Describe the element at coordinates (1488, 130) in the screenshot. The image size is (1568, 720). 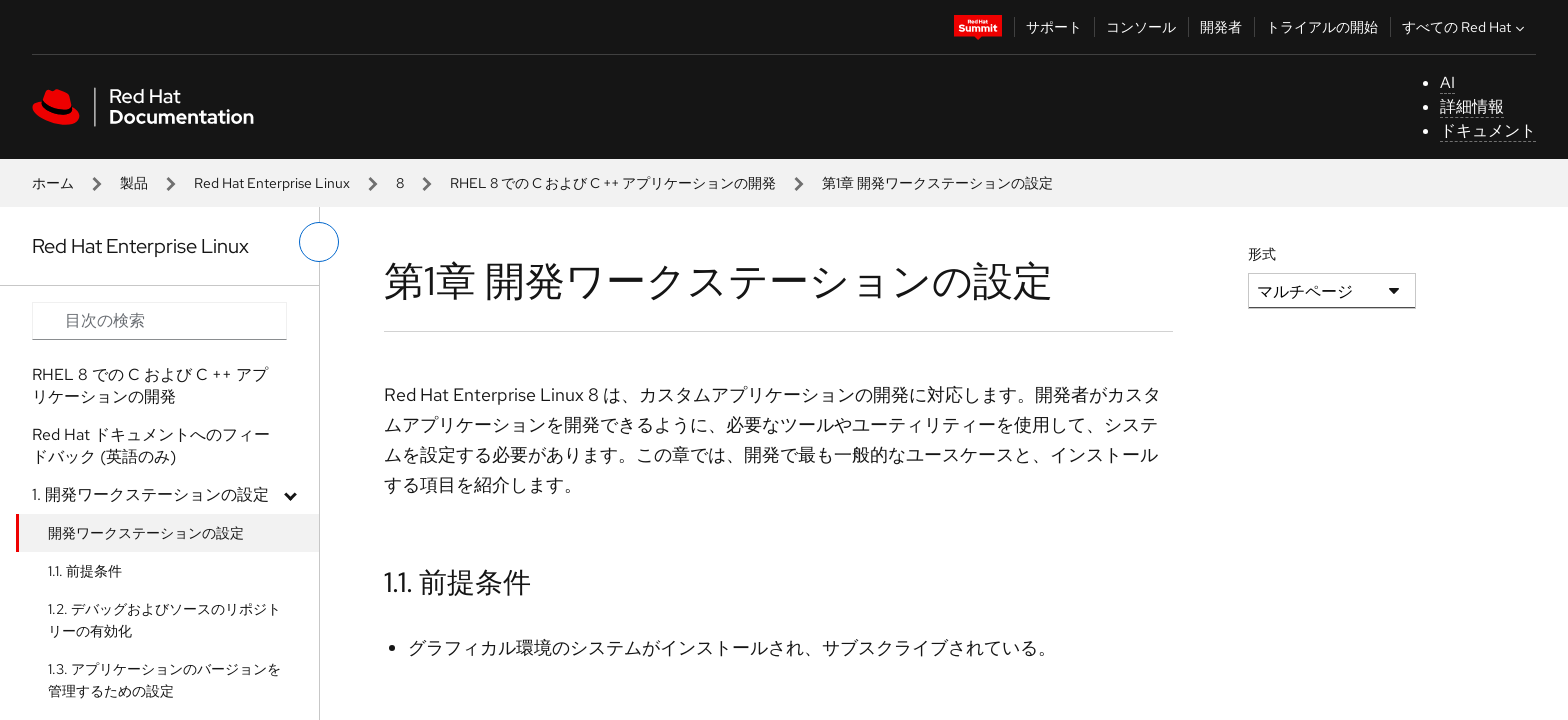
I see `ドキュメント` at that location.